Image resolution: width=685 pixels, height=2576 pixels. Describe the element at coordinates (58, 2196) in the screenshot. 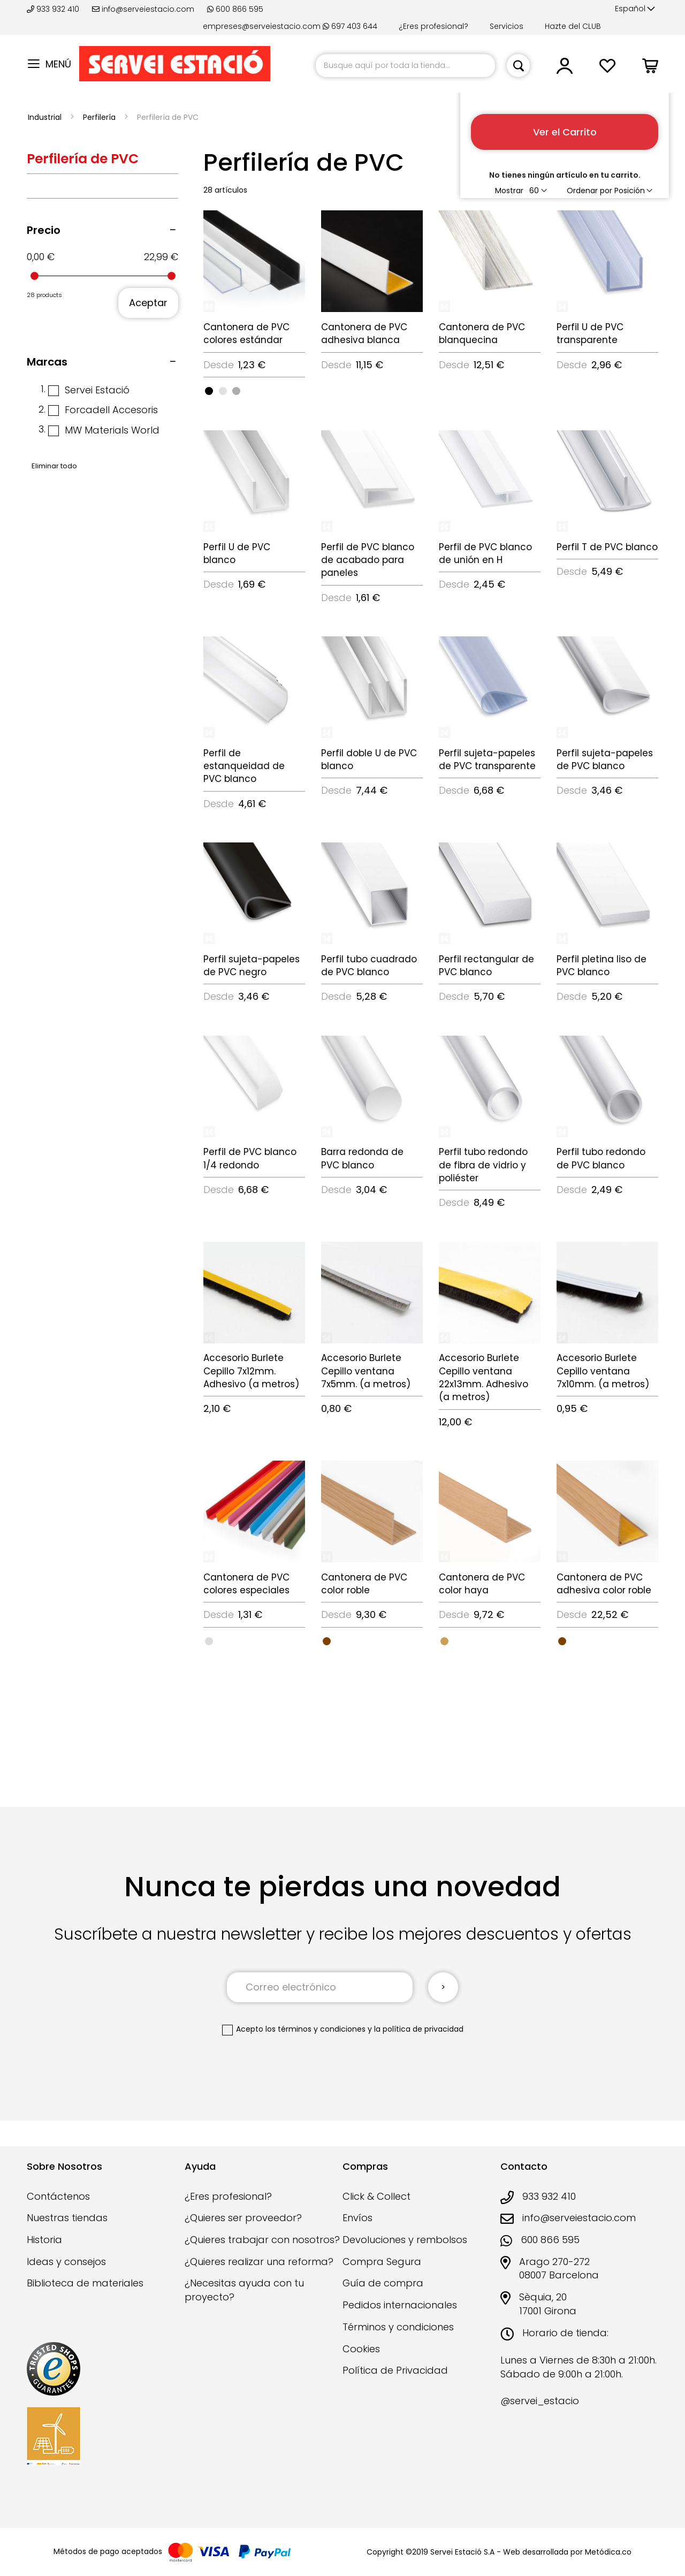

I see `Contáctenos` at that location.